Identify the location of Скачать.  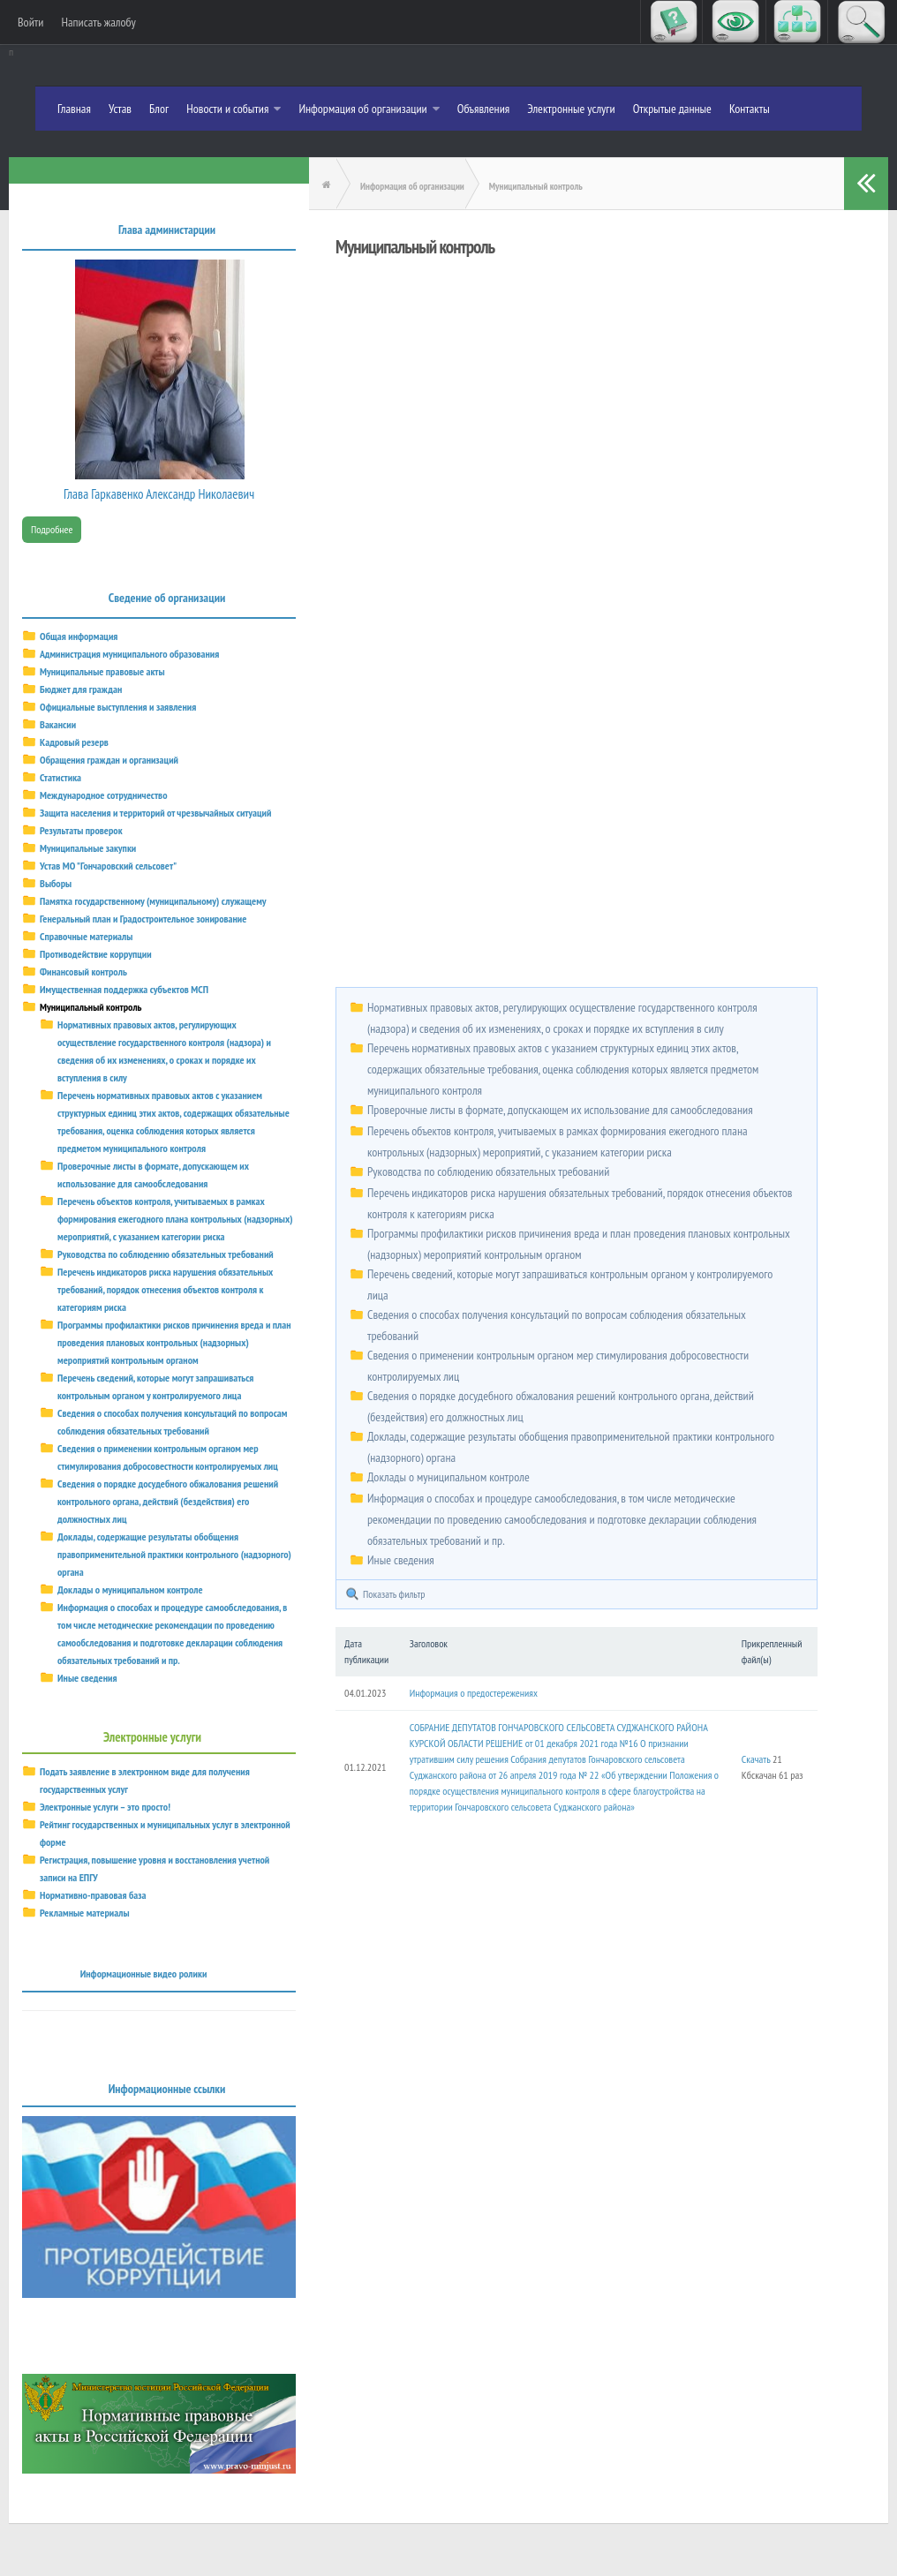
(756, 1759).